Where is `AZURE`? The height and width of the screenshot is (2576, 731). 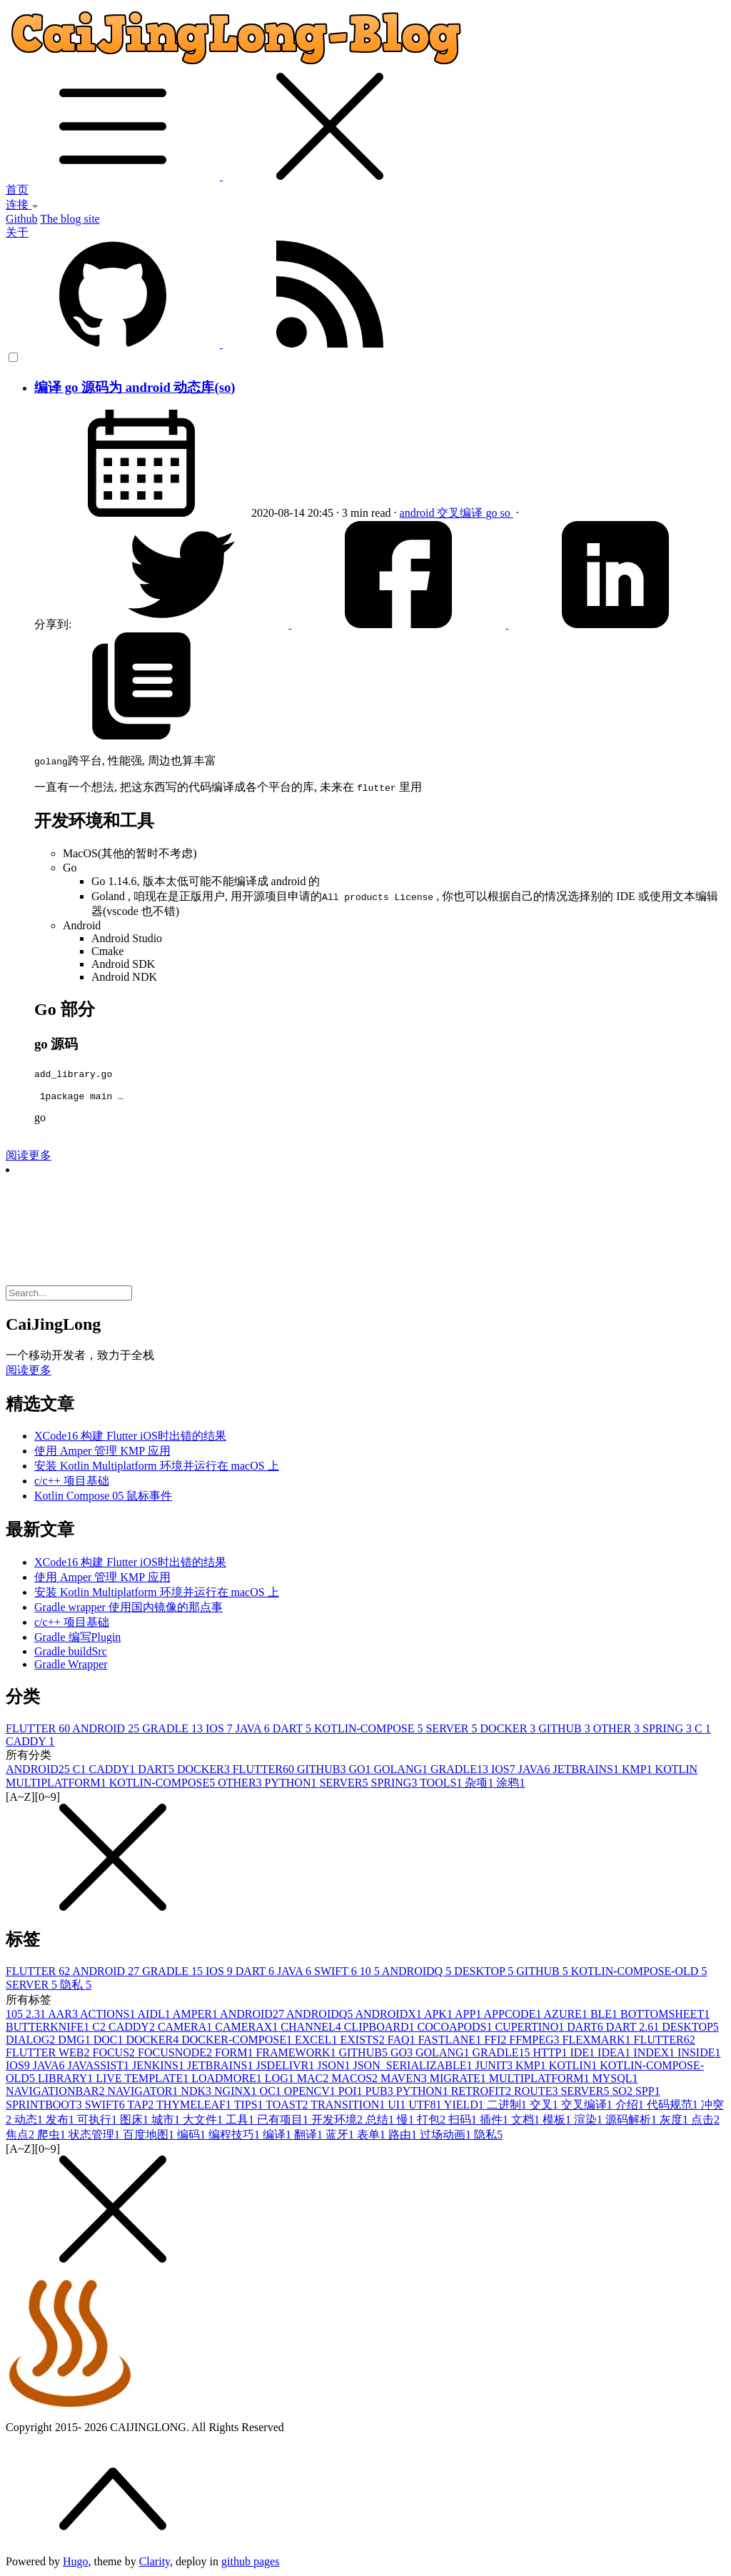 AZURE is located at coordinates (567, 2016).